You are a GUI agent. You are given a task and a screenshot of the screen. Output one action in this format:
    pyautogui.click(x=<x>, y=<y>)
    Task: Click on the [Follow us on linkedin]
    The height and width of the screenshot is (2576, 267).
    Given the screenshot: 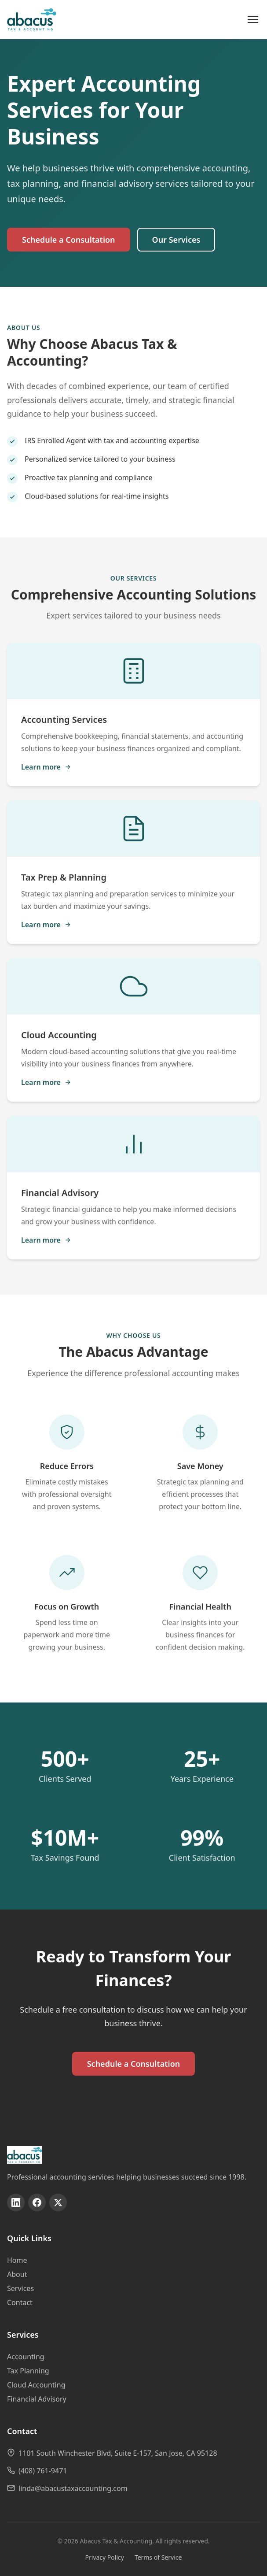 What is the action you would take?
    pyautogui.click(x=16, y=2202)
    